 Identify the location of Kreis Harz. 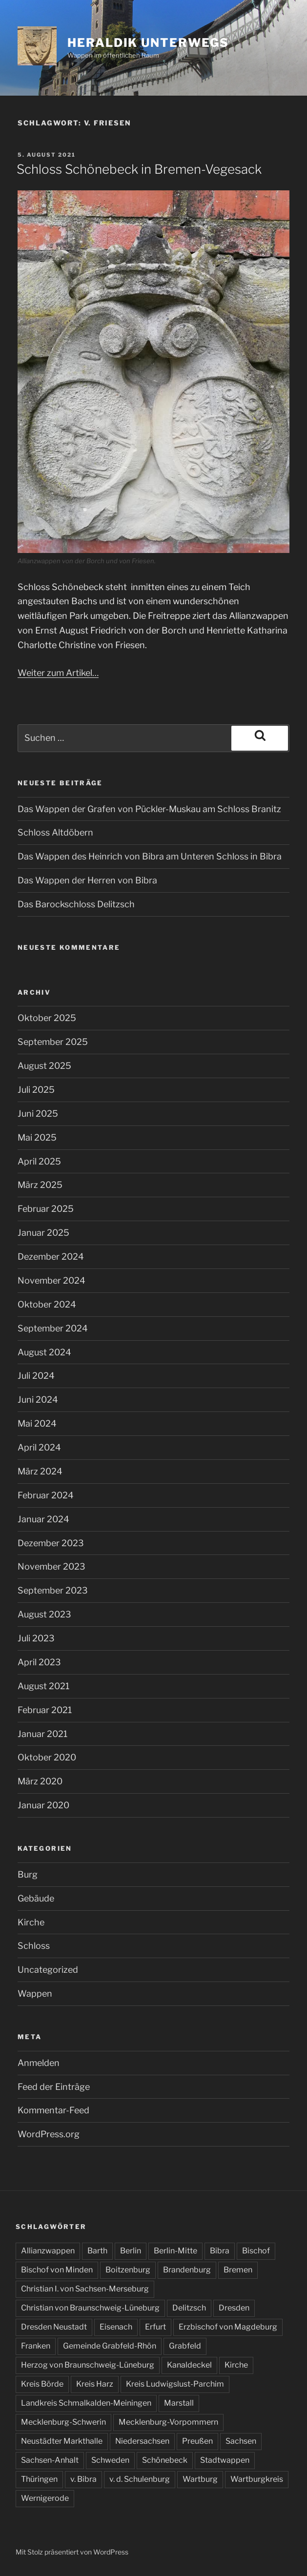
(94, 2384).